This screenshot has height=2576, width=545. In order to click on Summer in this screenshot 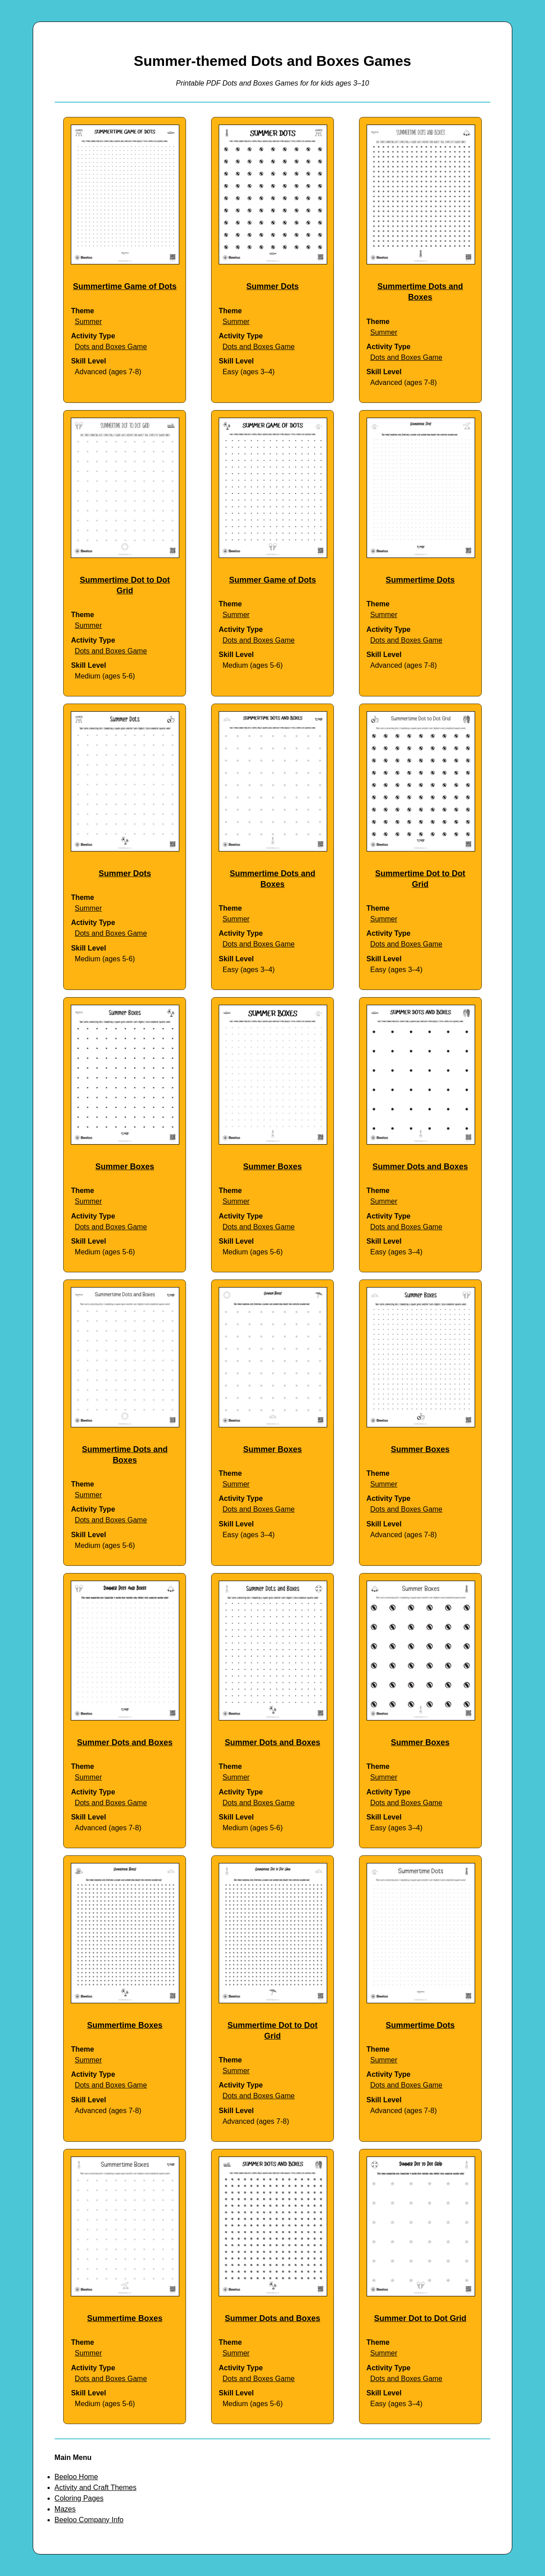, I will do `click(88, 321)`.